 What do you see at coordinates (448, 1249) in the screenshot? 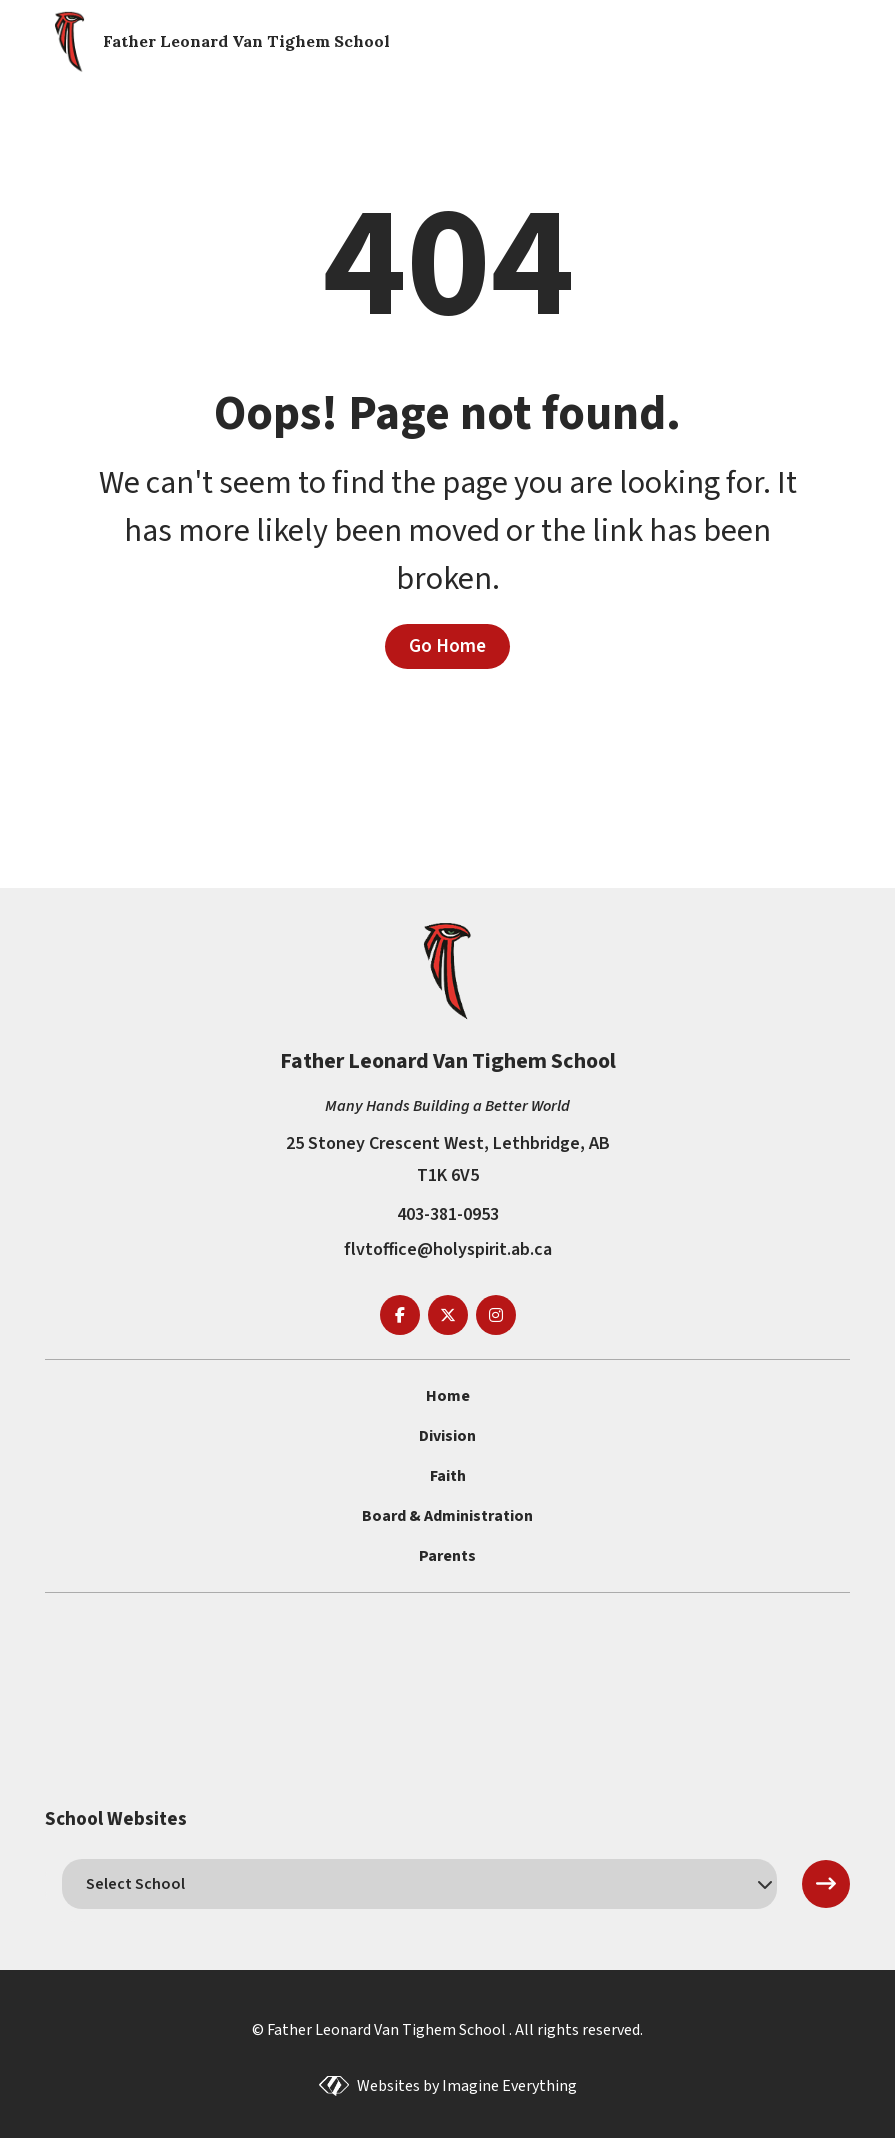
I see `flvtoffice@holyspirit.ab.ca` at bounding box center [448, 1249].